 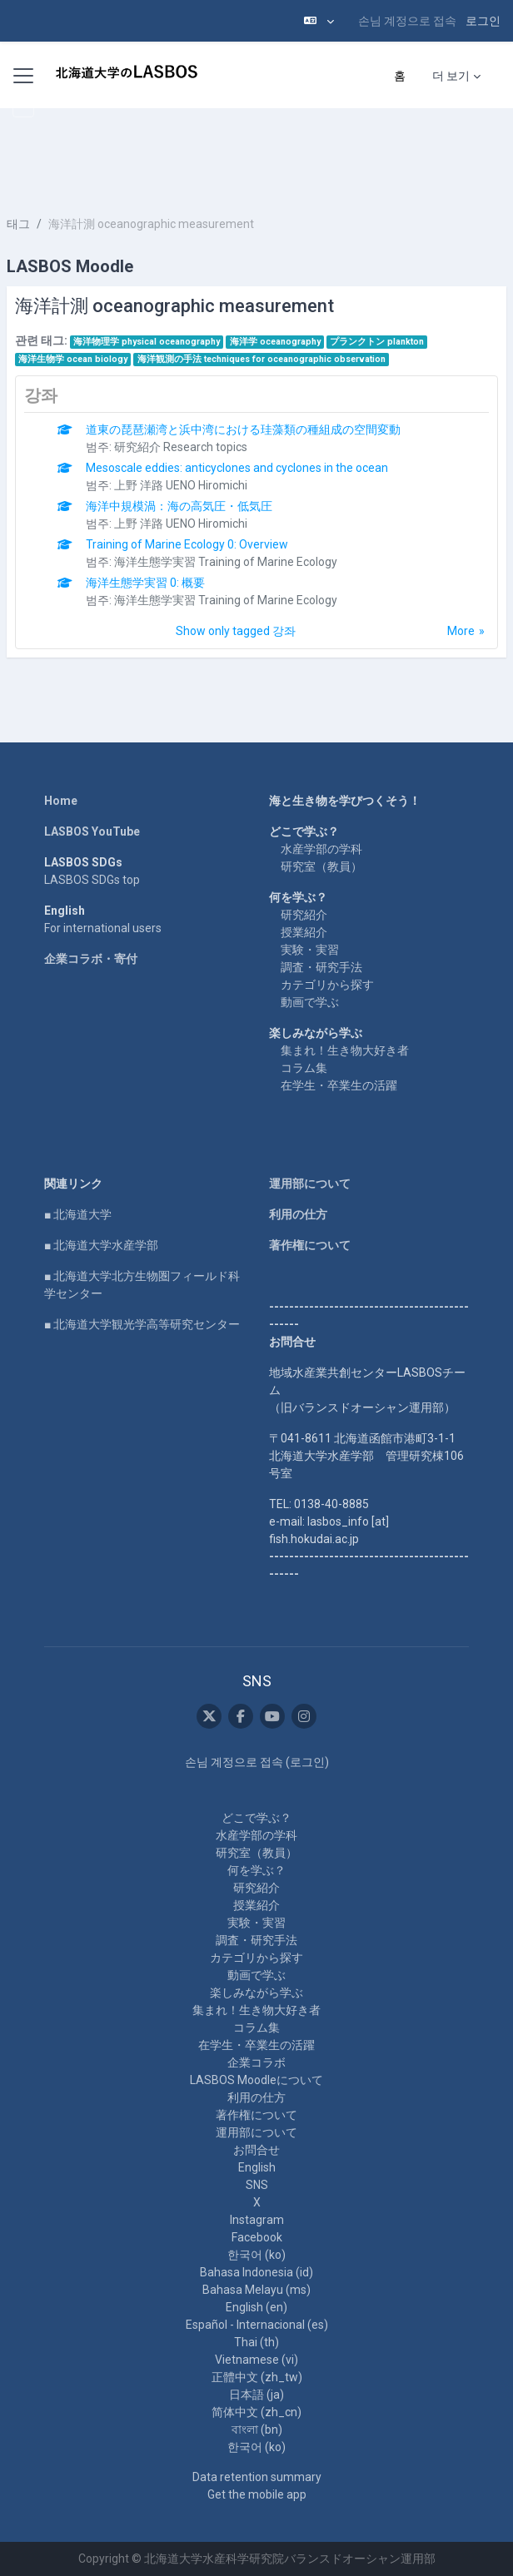 I want to click on English ‎(en)‎, so click(x=256, y=2307).